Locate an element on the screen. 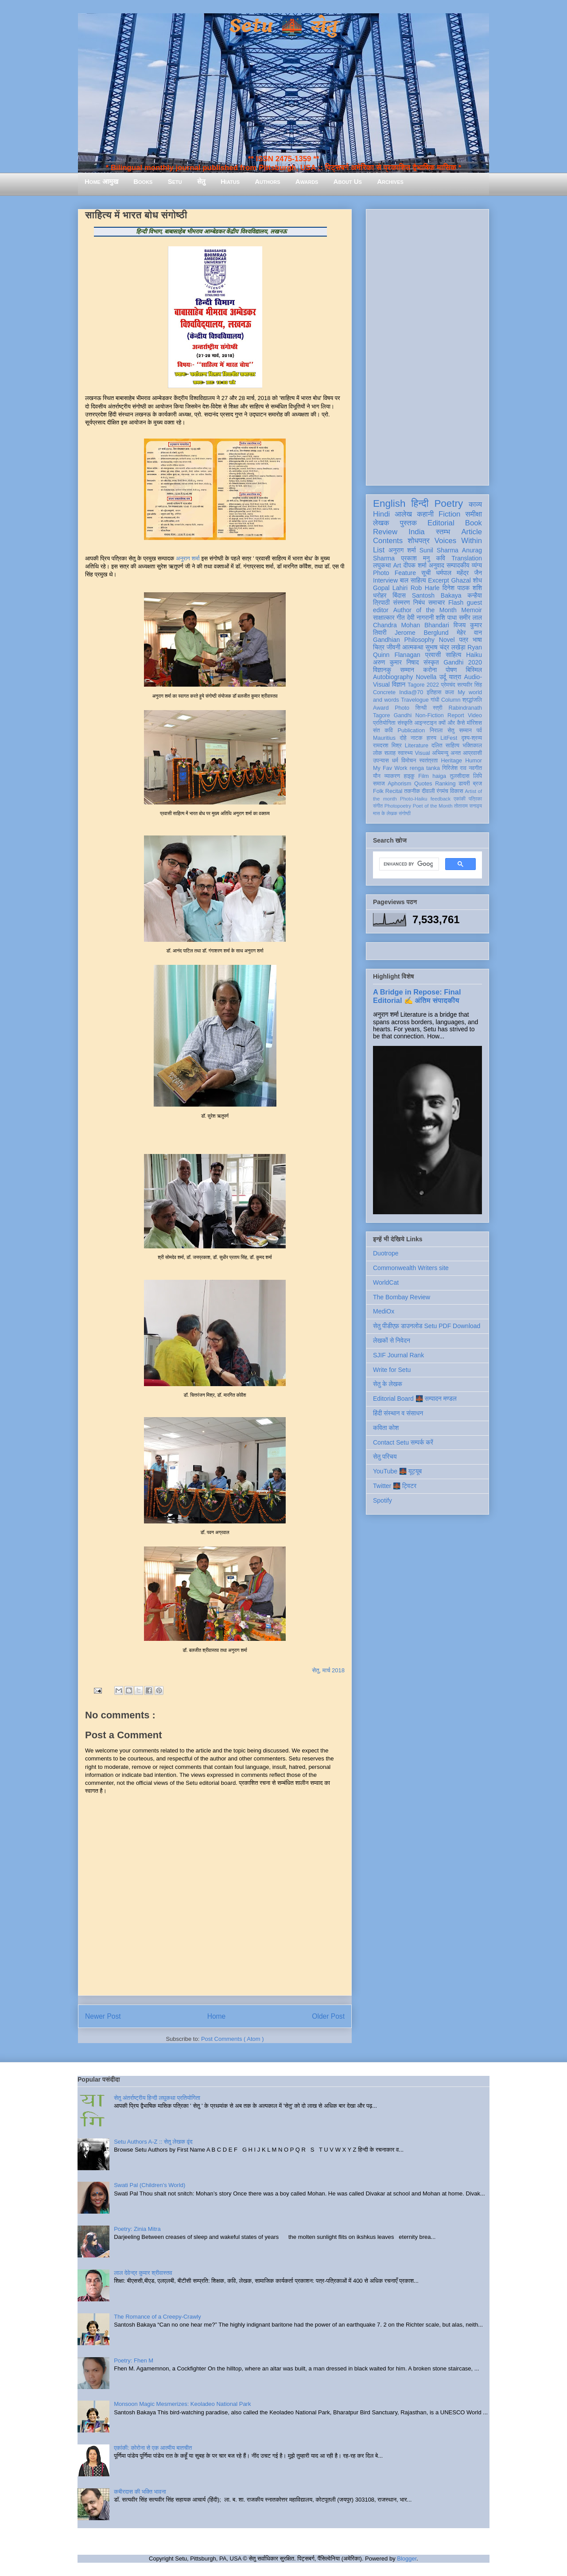 The width and height of the screenshot is (567, 2576). हिंदी संस्थान व संसाधन is located at coordinates (398, 1413).